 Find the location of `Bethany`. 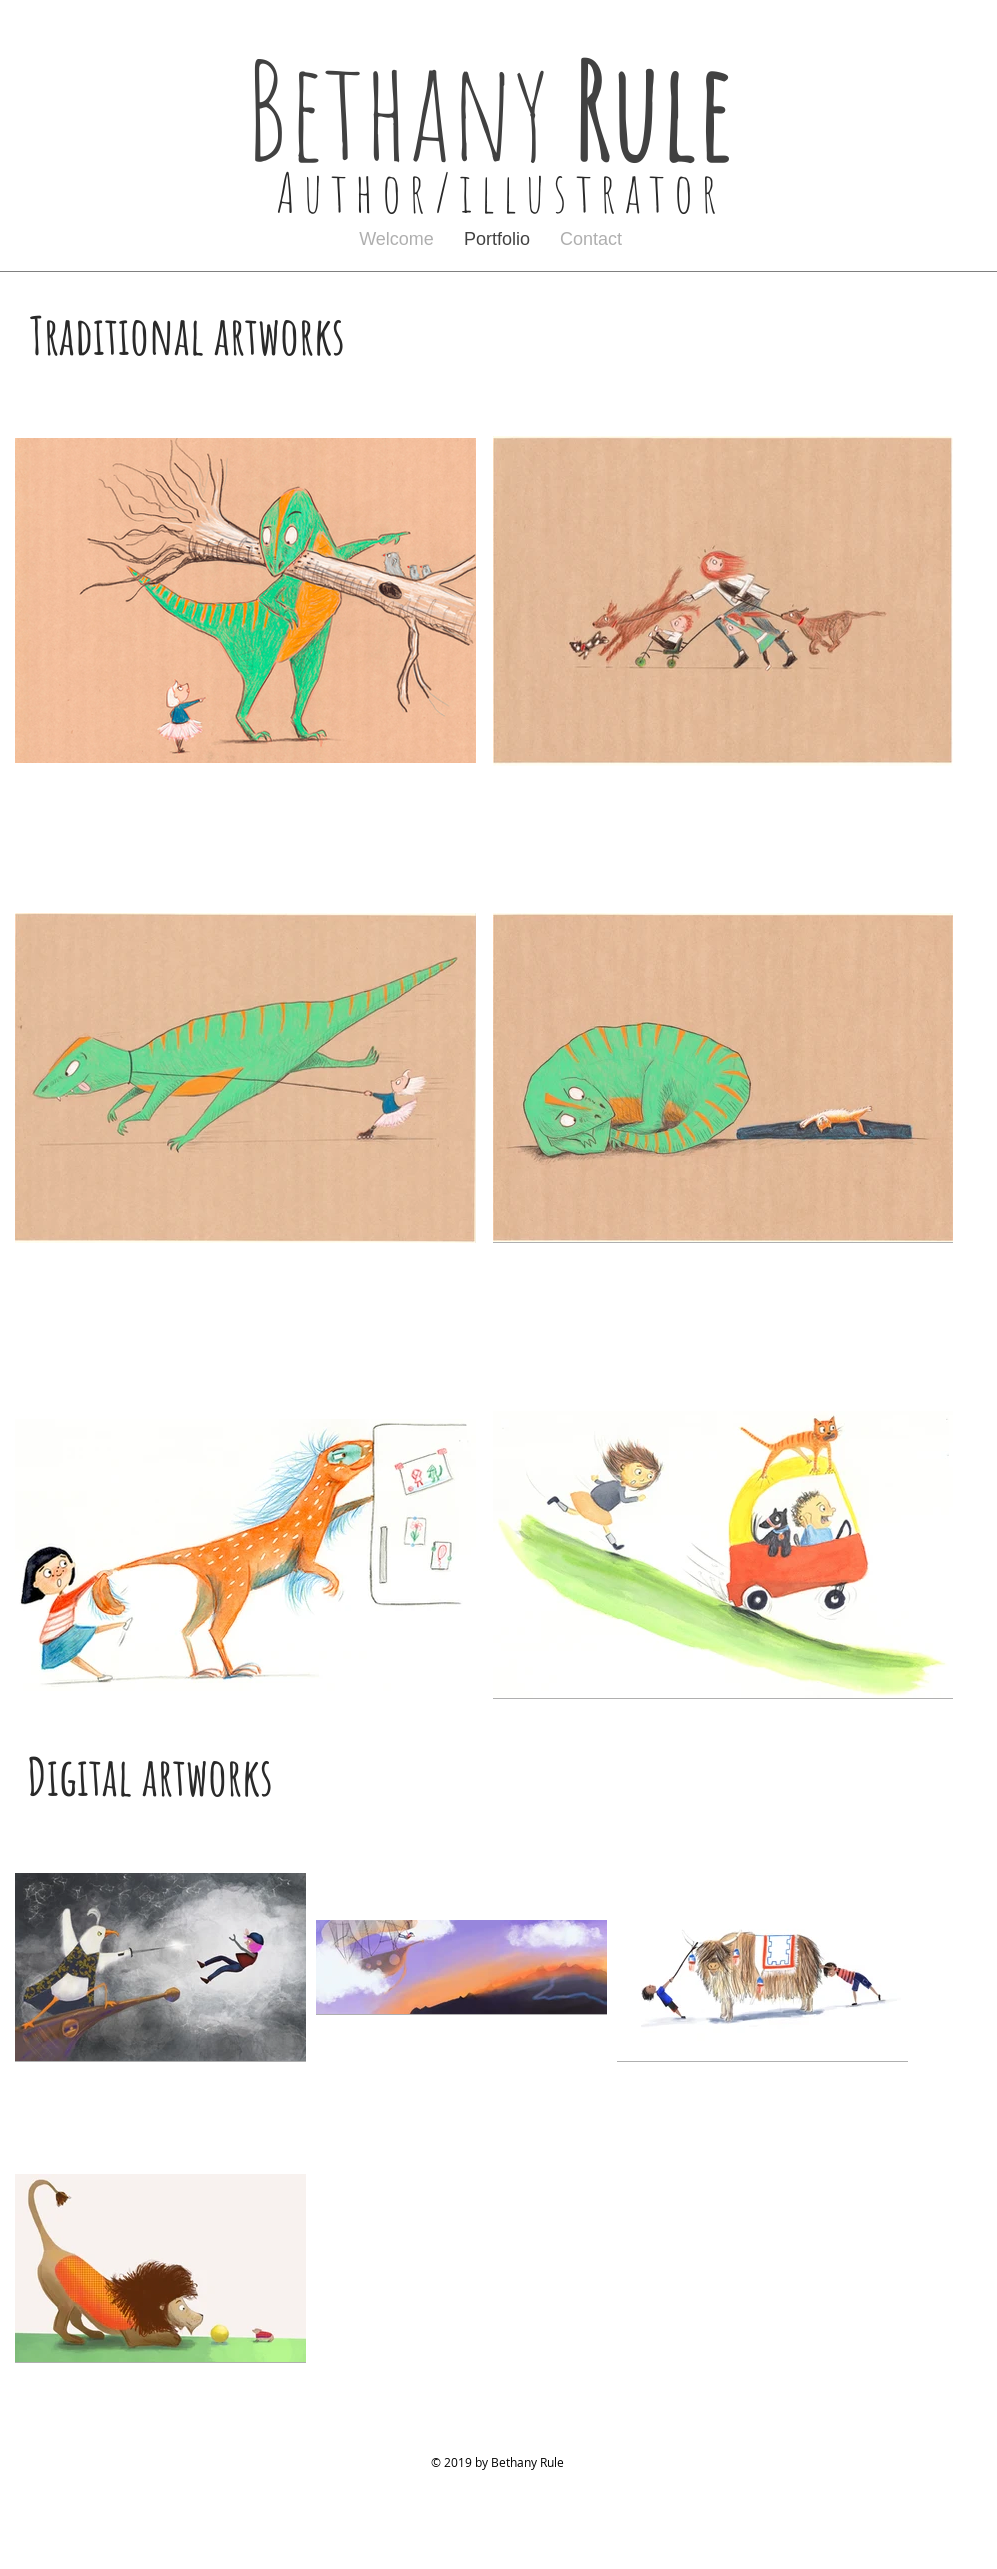

Bethany is located at coordinates (503, 108).